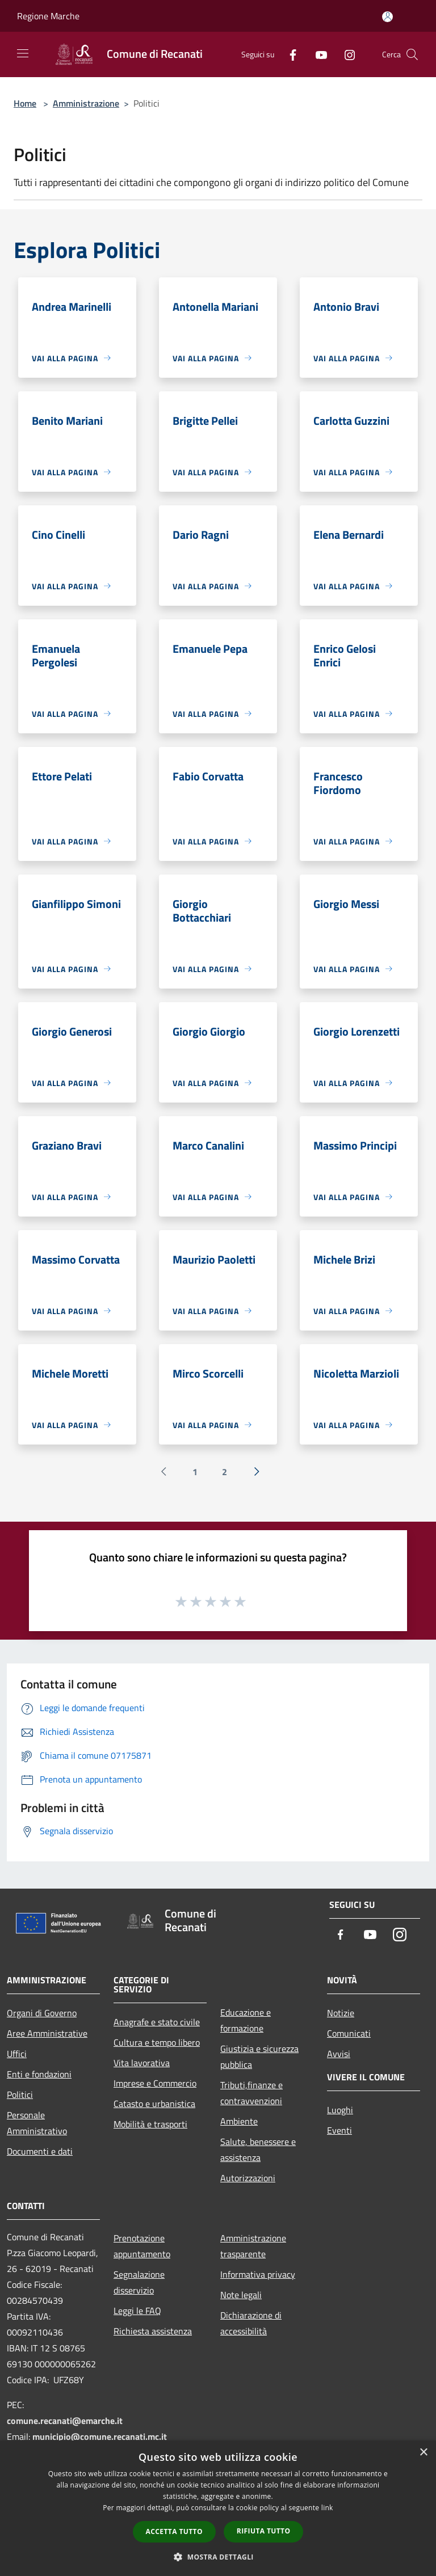  What do you see at coordinates (251, 2093) in the screenshot?
I see `Tributi,finanze e contravvenzioni` at bounding box center [251, 2093].